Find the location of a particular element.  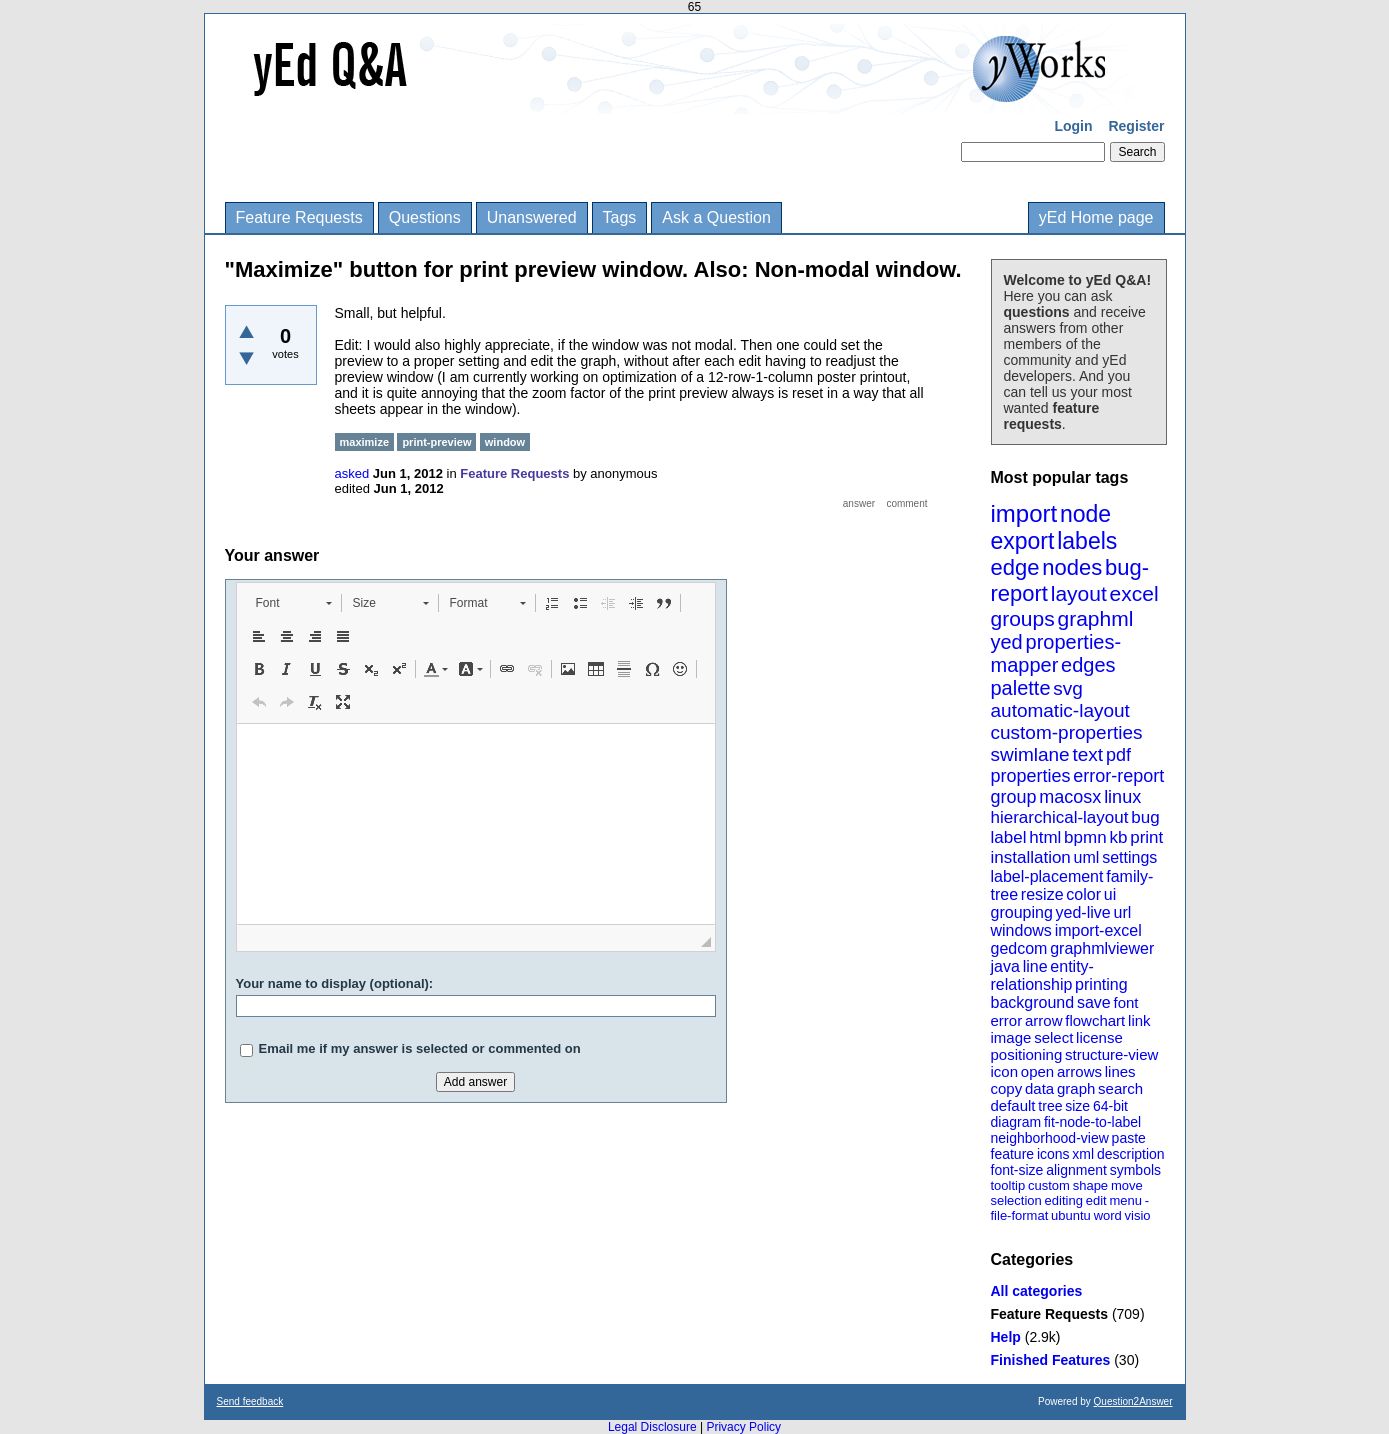

properties is located at coordinates (1031, 776).